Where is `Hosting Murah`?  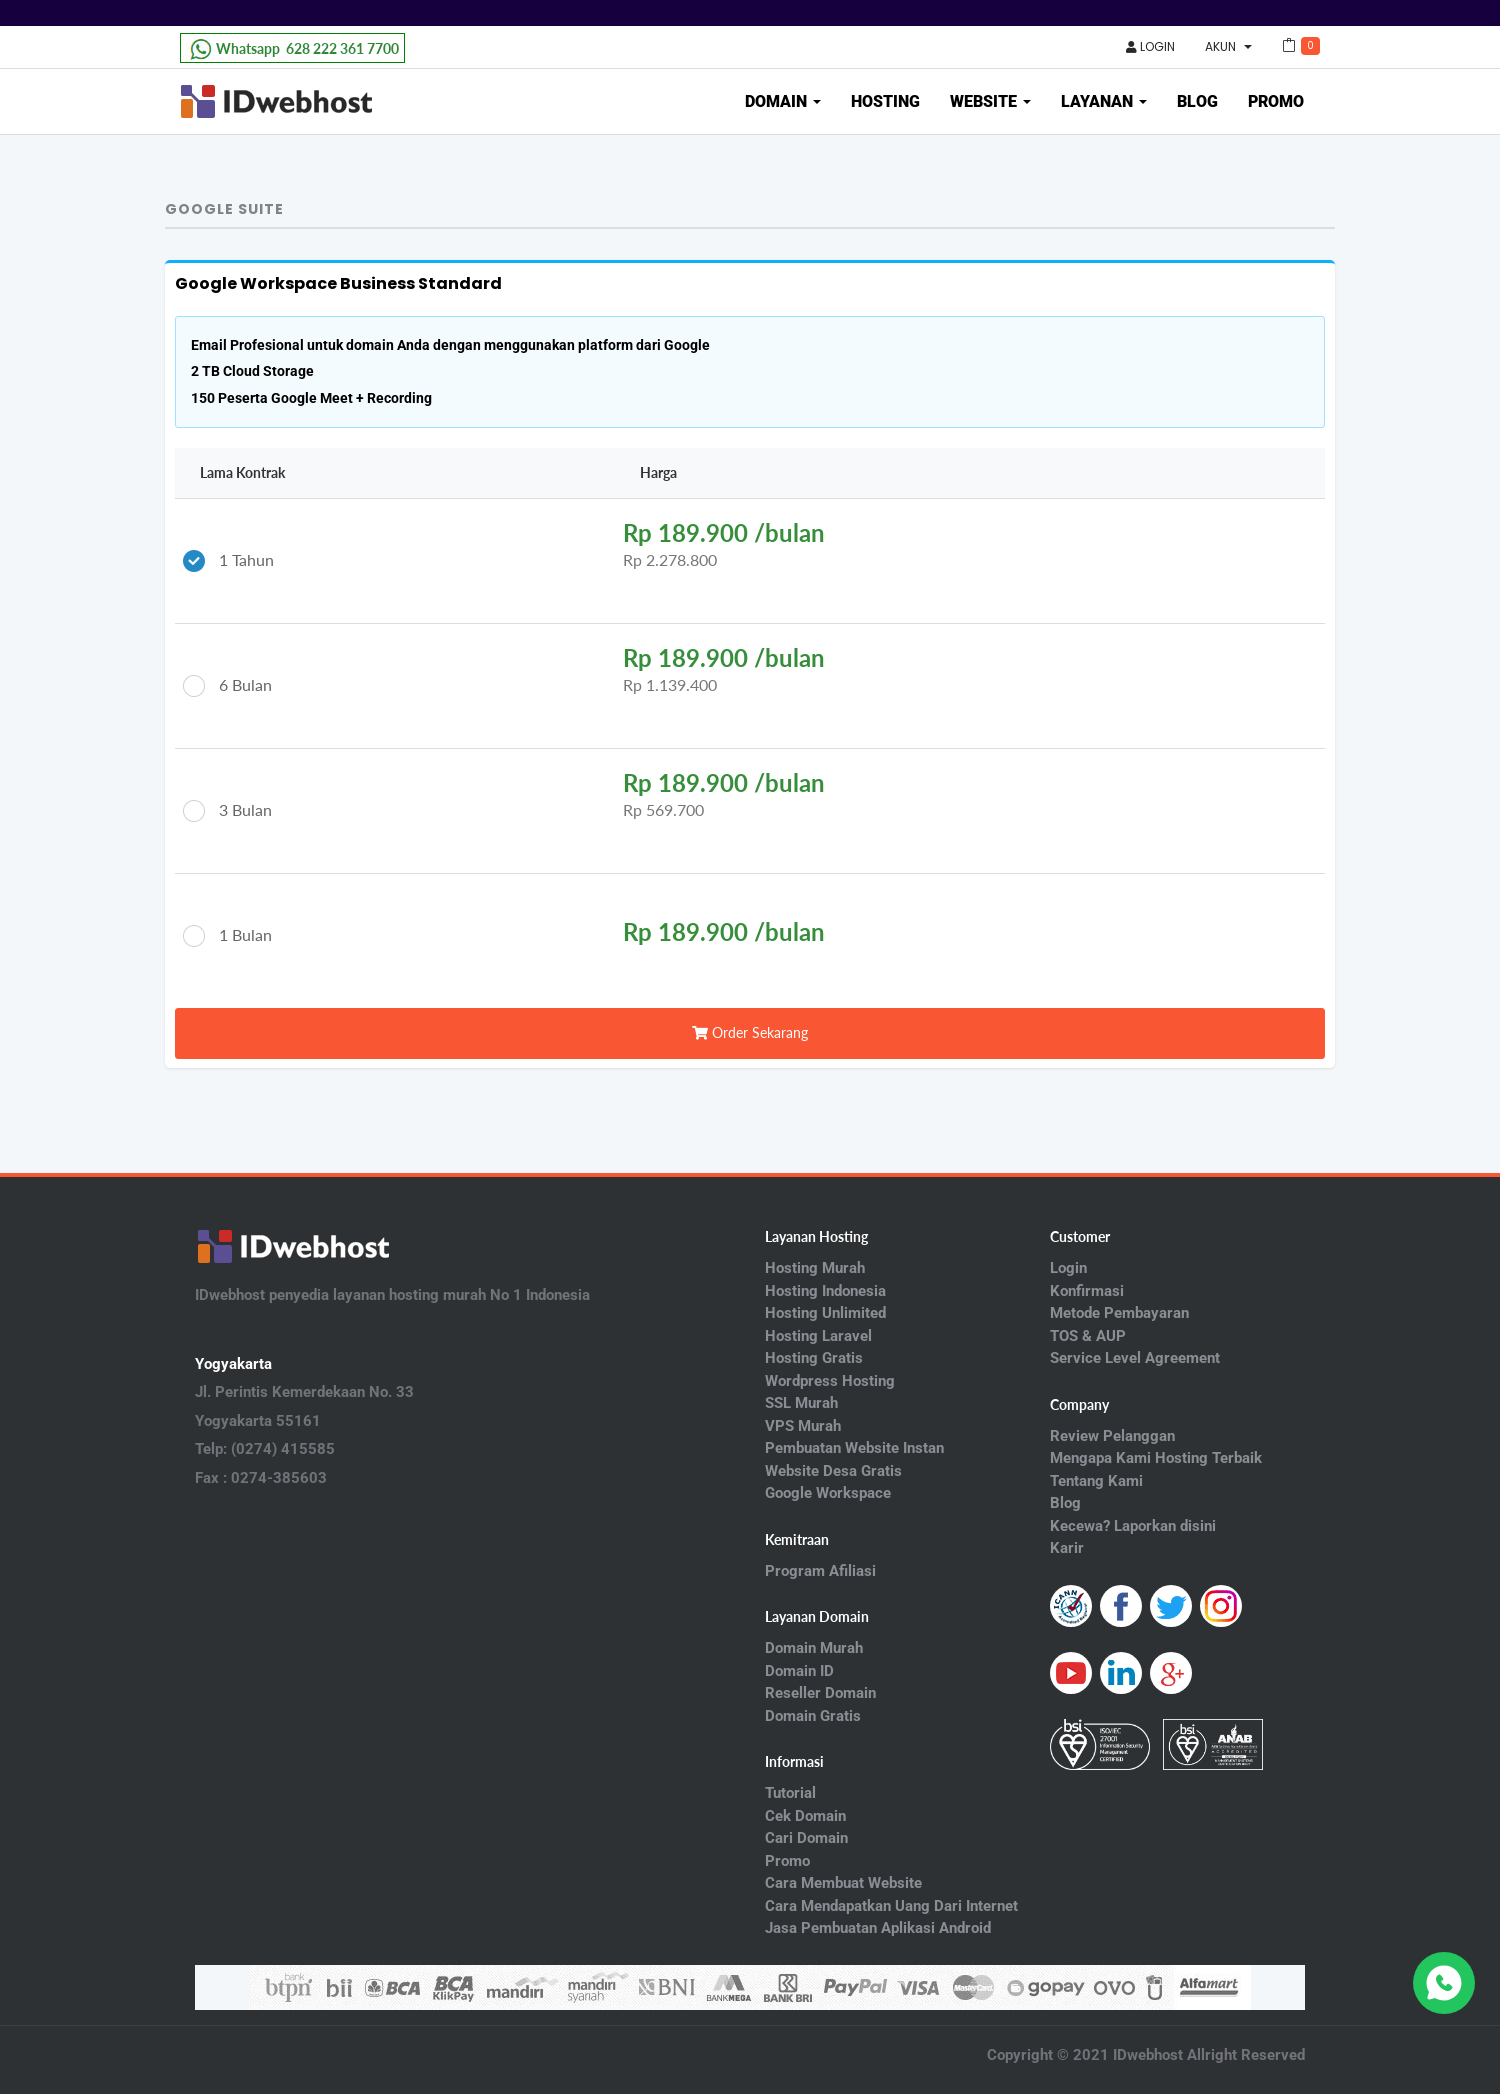
Hosting Murah is located at coordinates (815, 1268).